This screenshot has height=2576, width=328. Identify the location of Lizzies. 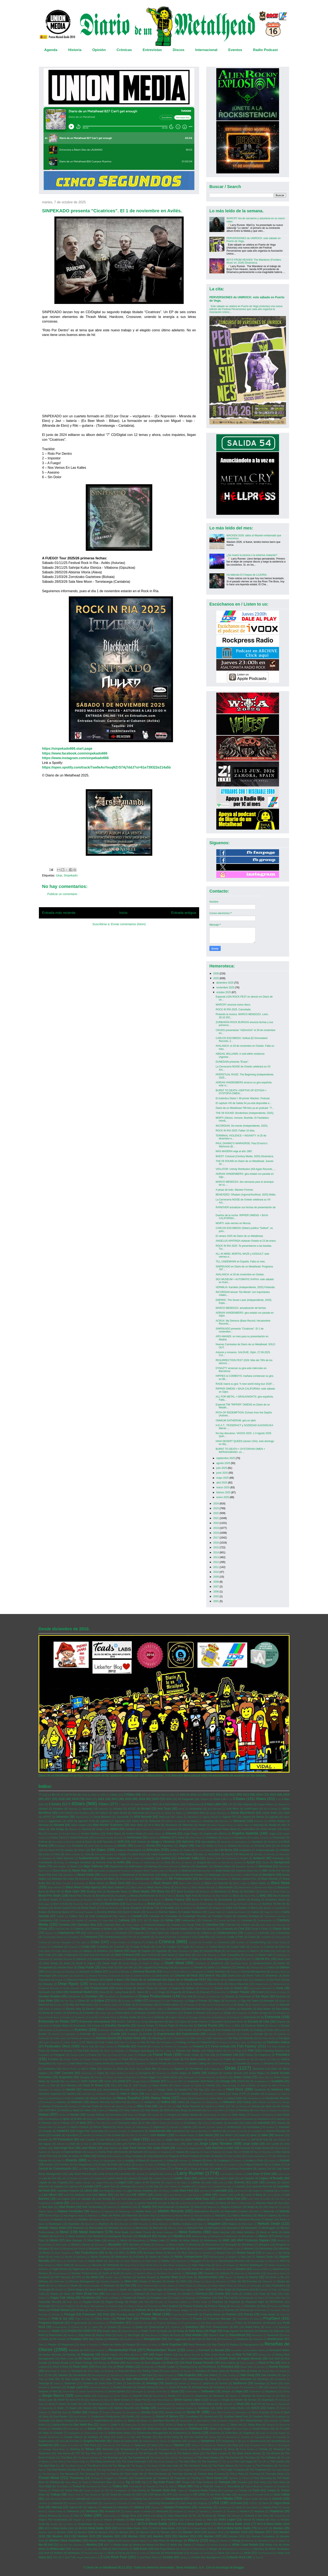
(158, 2194).